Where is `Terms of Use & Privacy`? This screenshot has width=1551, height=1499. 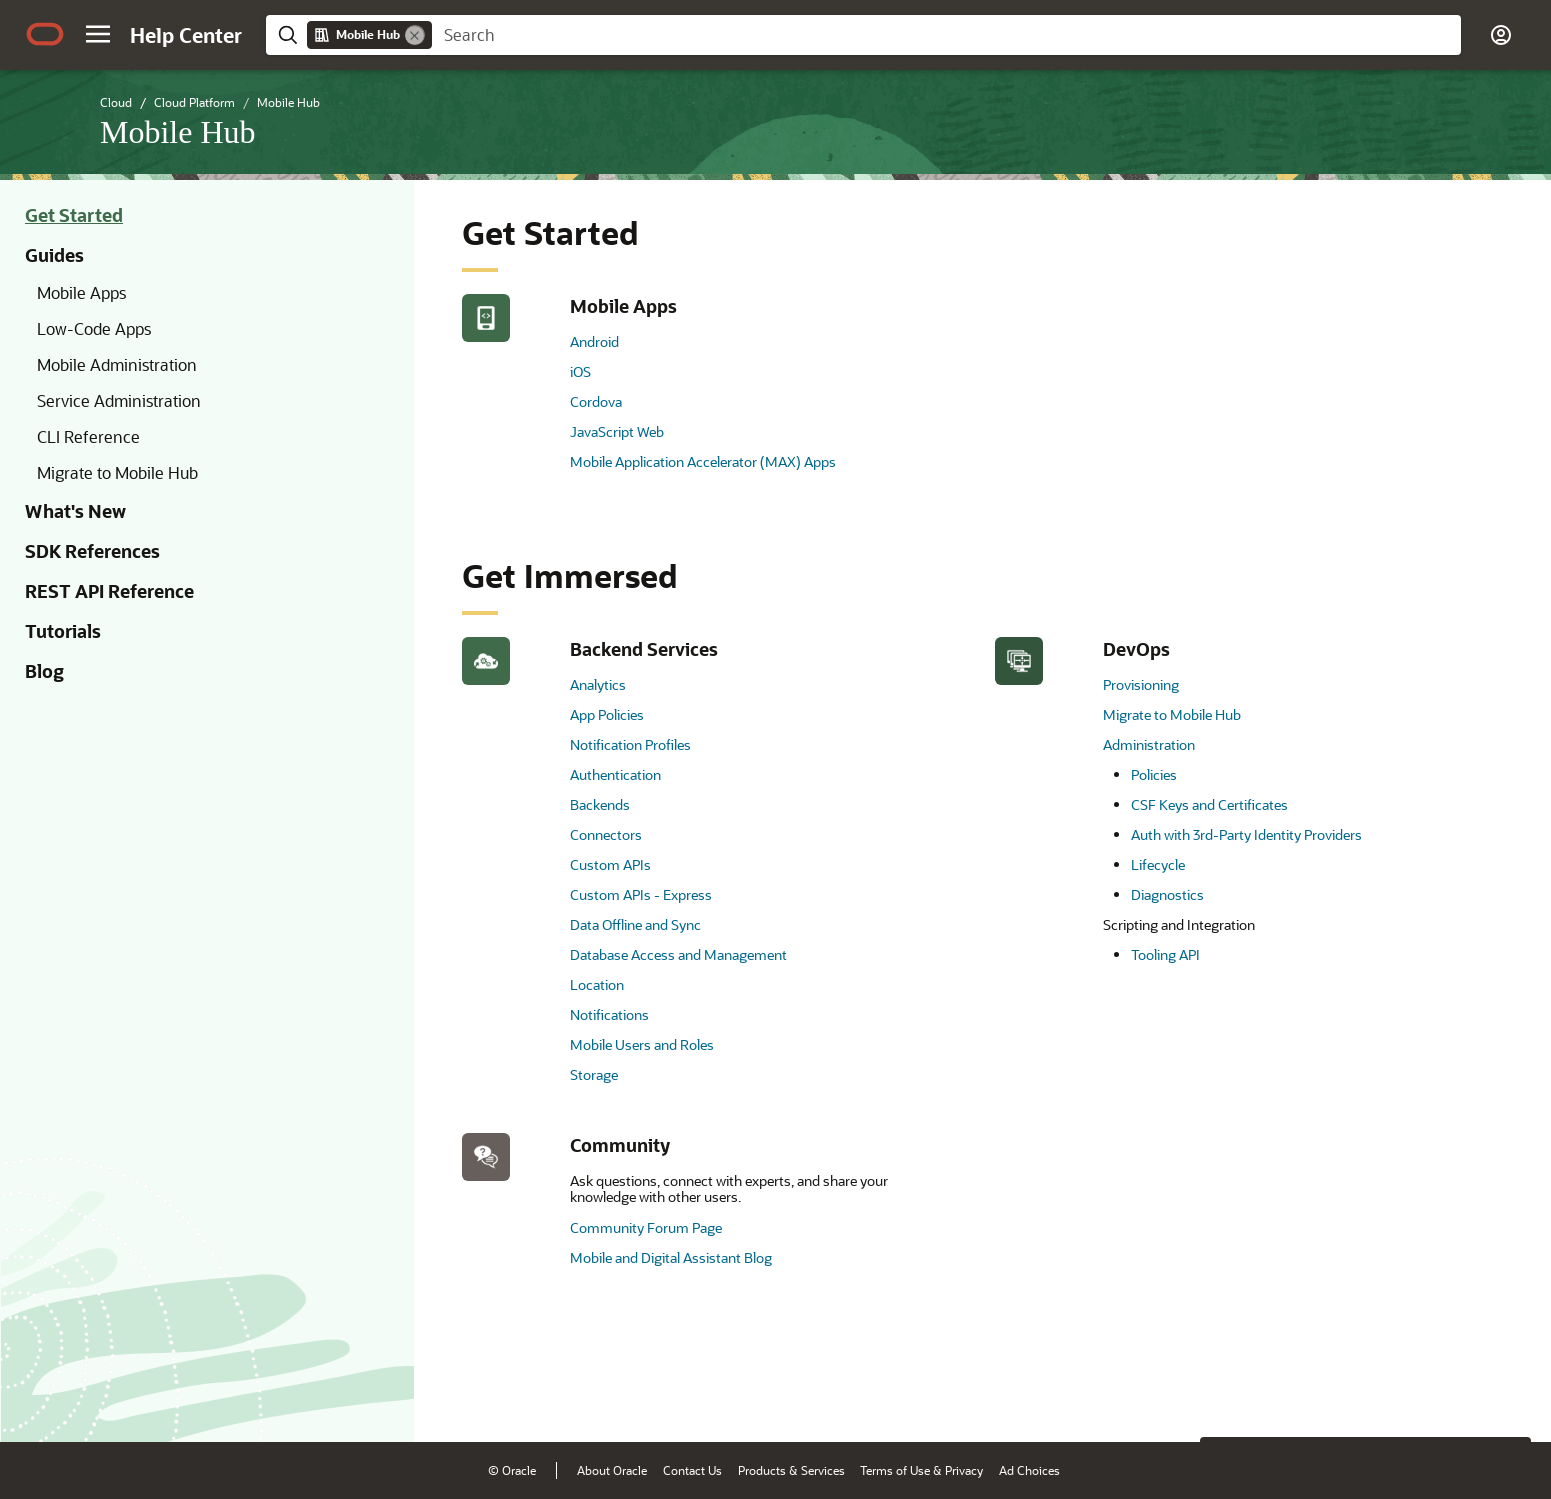 Terms of Use & Privacy is located at coordinates (921, 1470).